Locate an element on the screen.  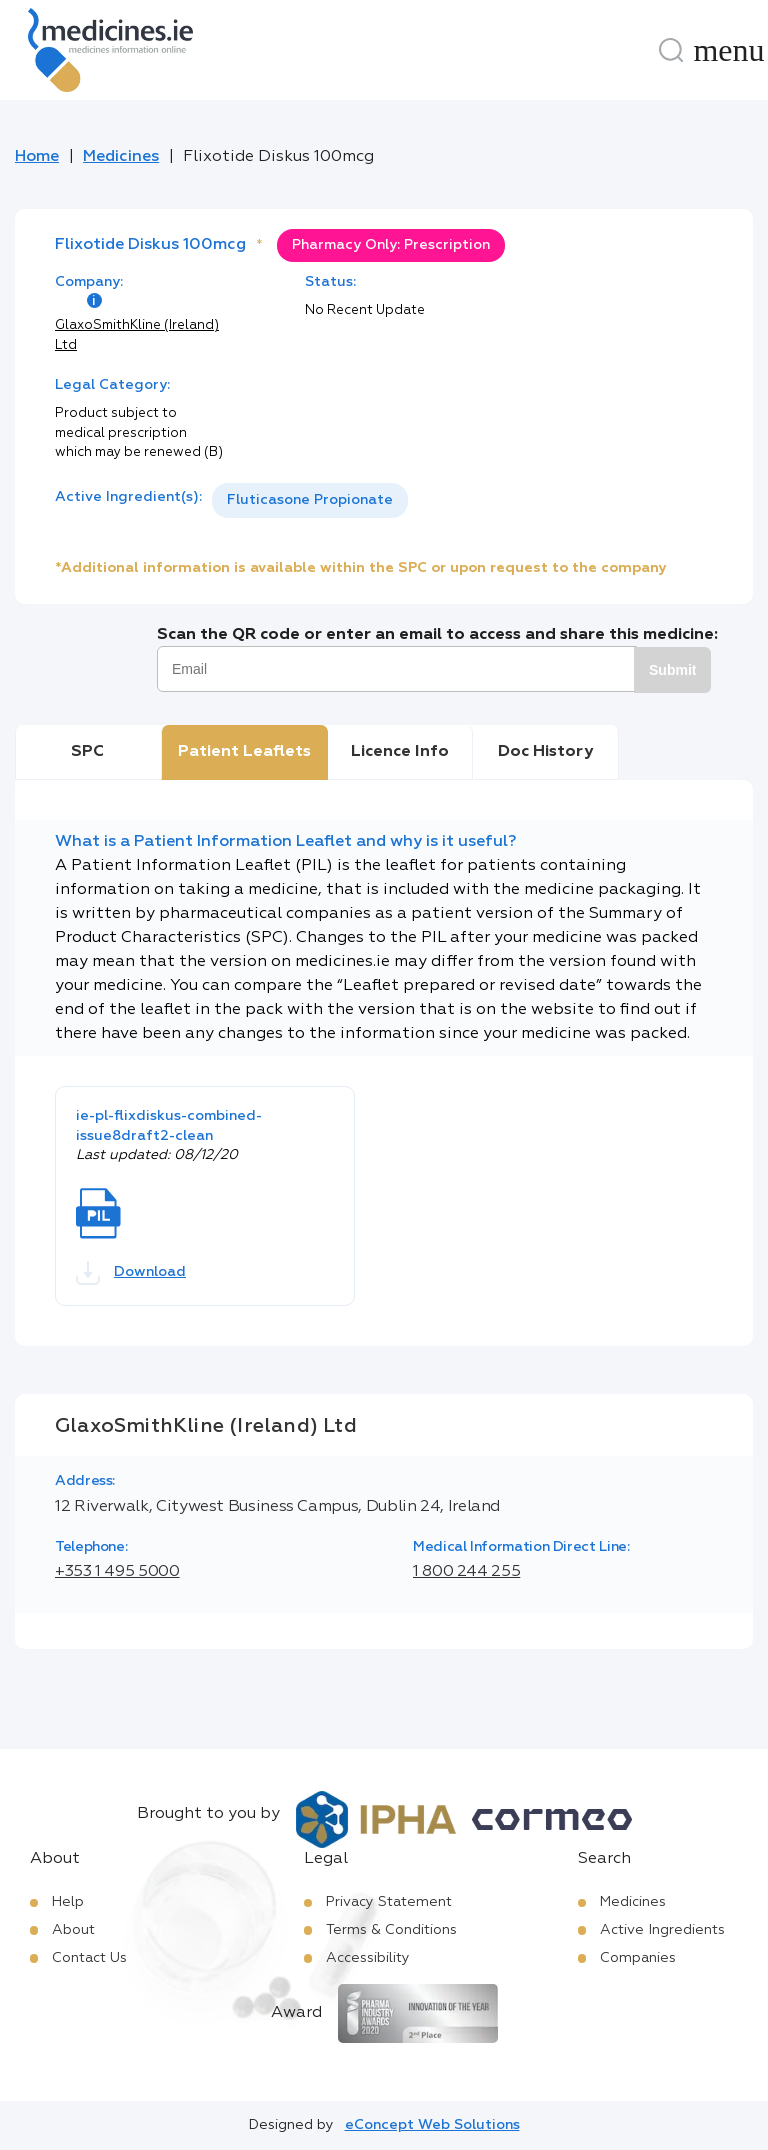
eConcept Web Solutions is located at coordinates (432, 2125).